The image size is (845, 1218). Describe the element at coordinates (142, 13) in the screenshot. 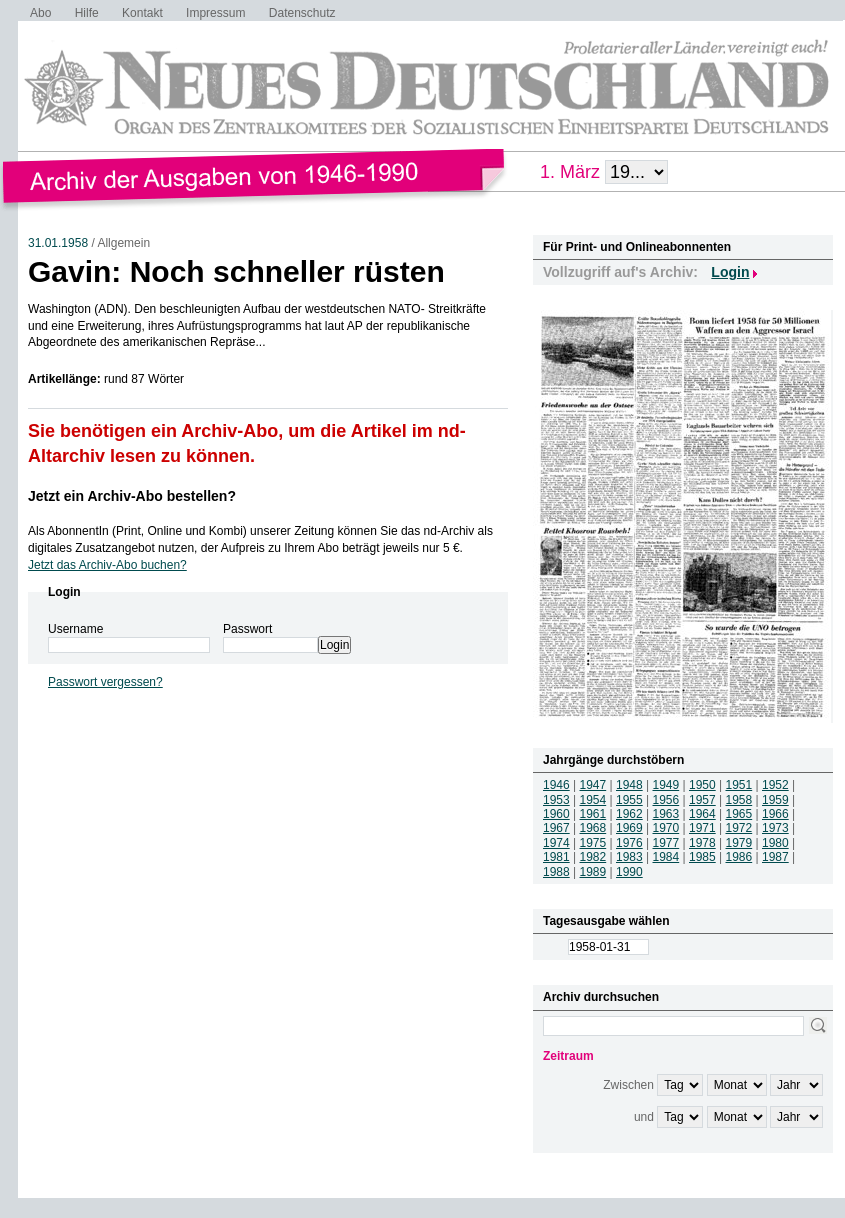

I see `Kontakt` at that location.